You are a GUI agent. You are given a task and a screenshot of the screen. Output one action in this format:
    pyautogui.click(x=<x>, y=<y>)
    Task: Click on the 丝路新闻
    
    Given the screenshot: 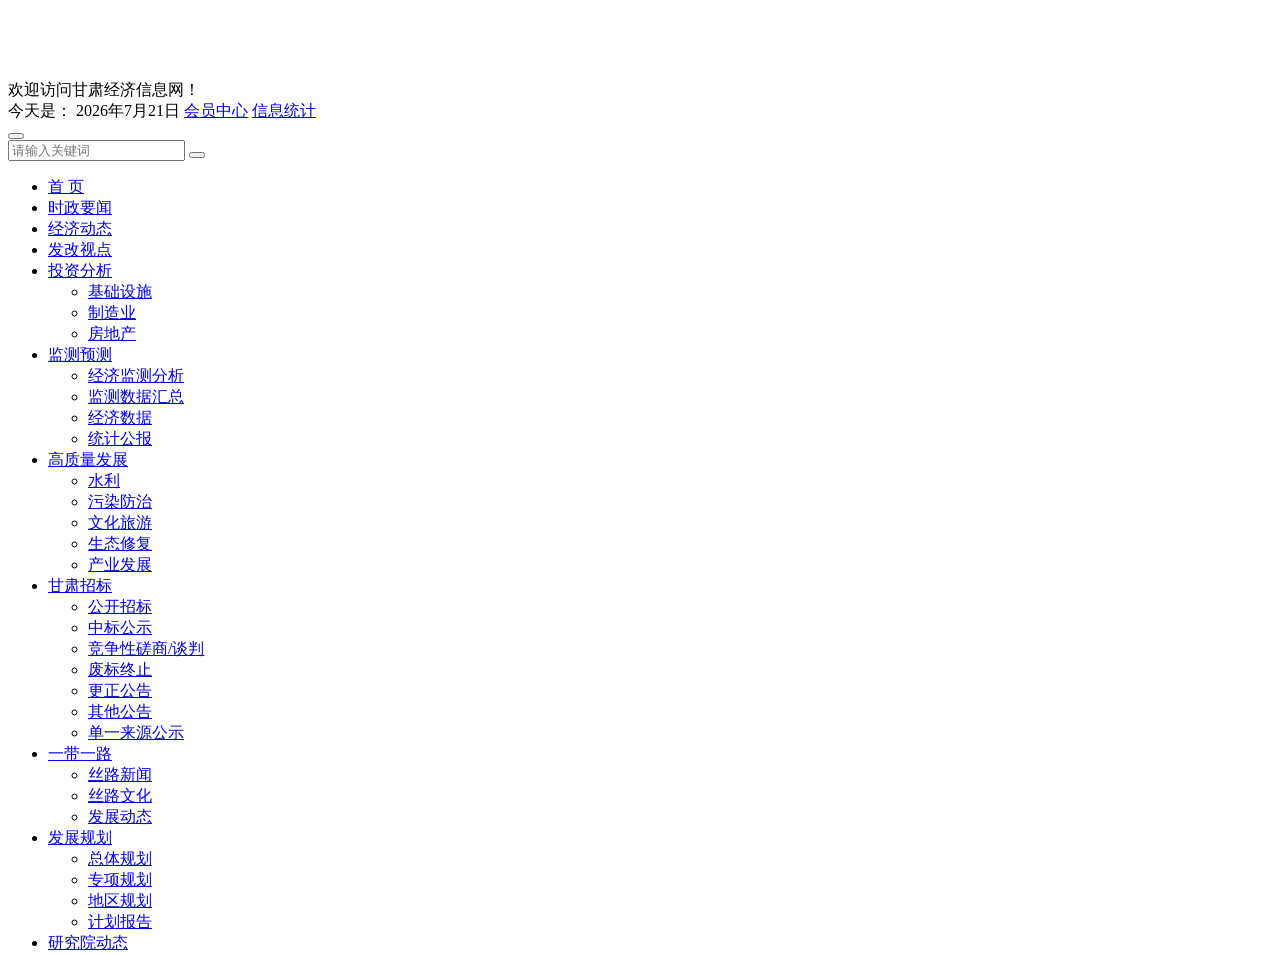 What is the action you would take?
    pyautogui.click(x=120, y=774)
    